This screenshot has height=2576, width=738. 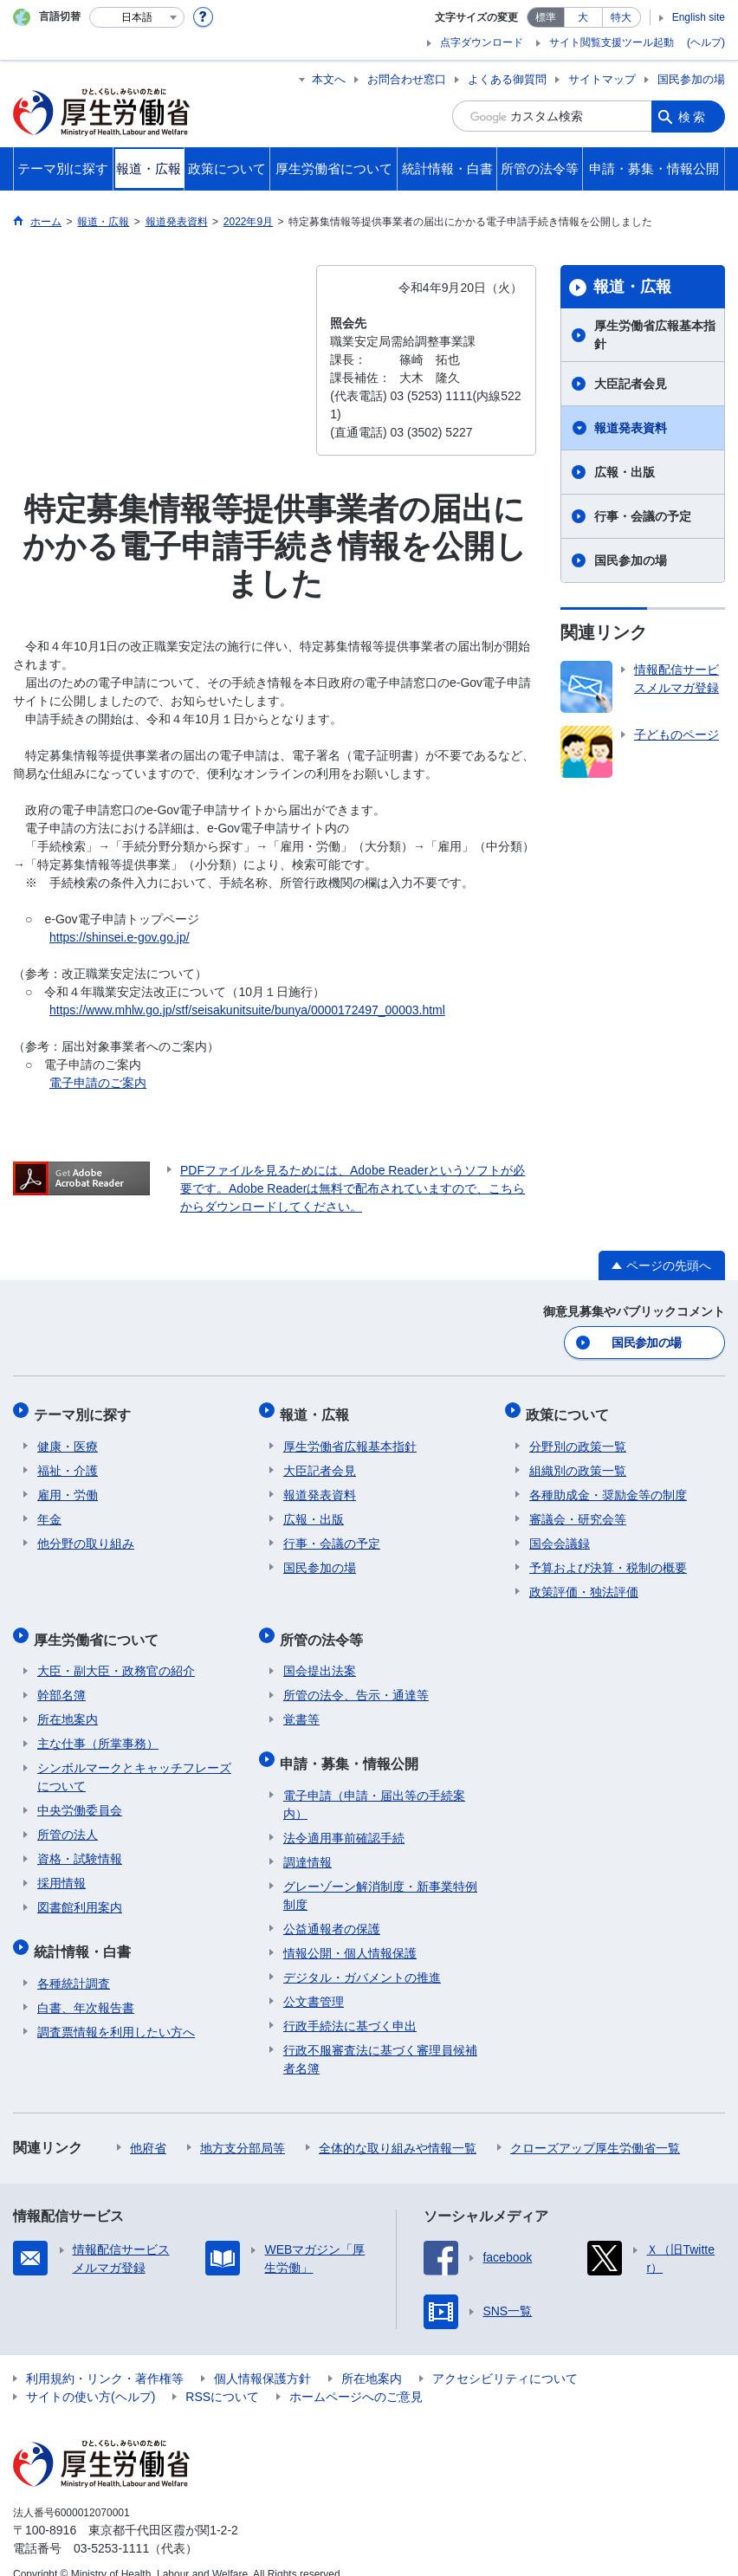 I want to click on 行事・会議の予定, so click(x=642, y=516).